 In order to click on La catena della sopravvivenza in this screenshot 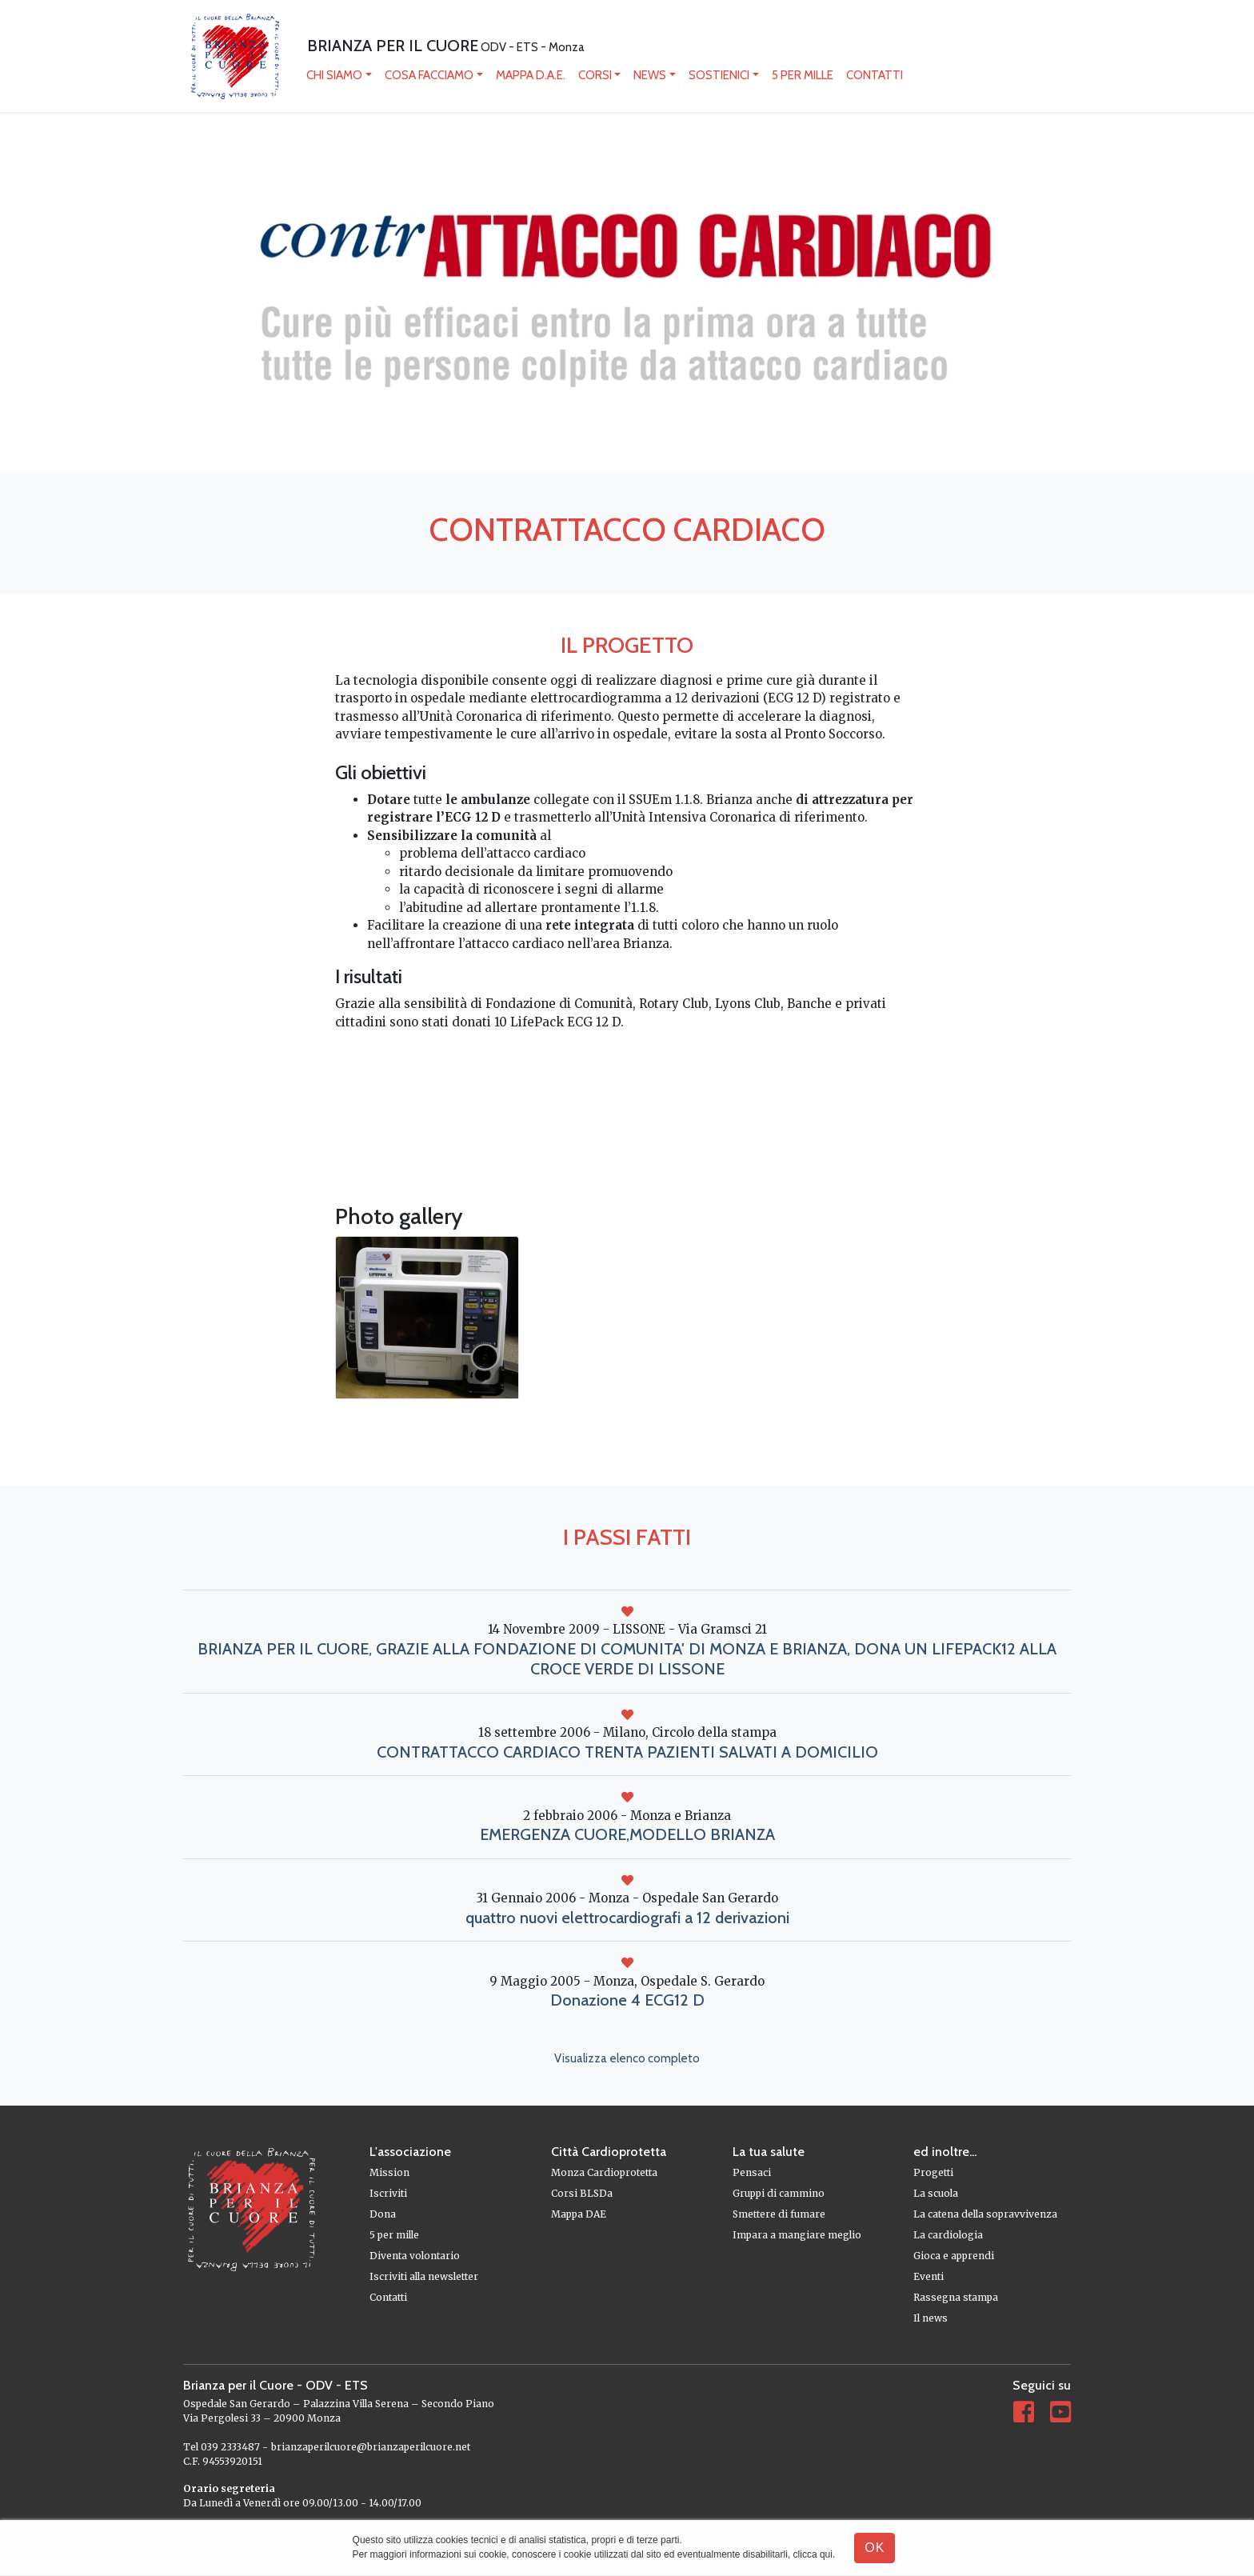, I will do `click(985, 2214)`.